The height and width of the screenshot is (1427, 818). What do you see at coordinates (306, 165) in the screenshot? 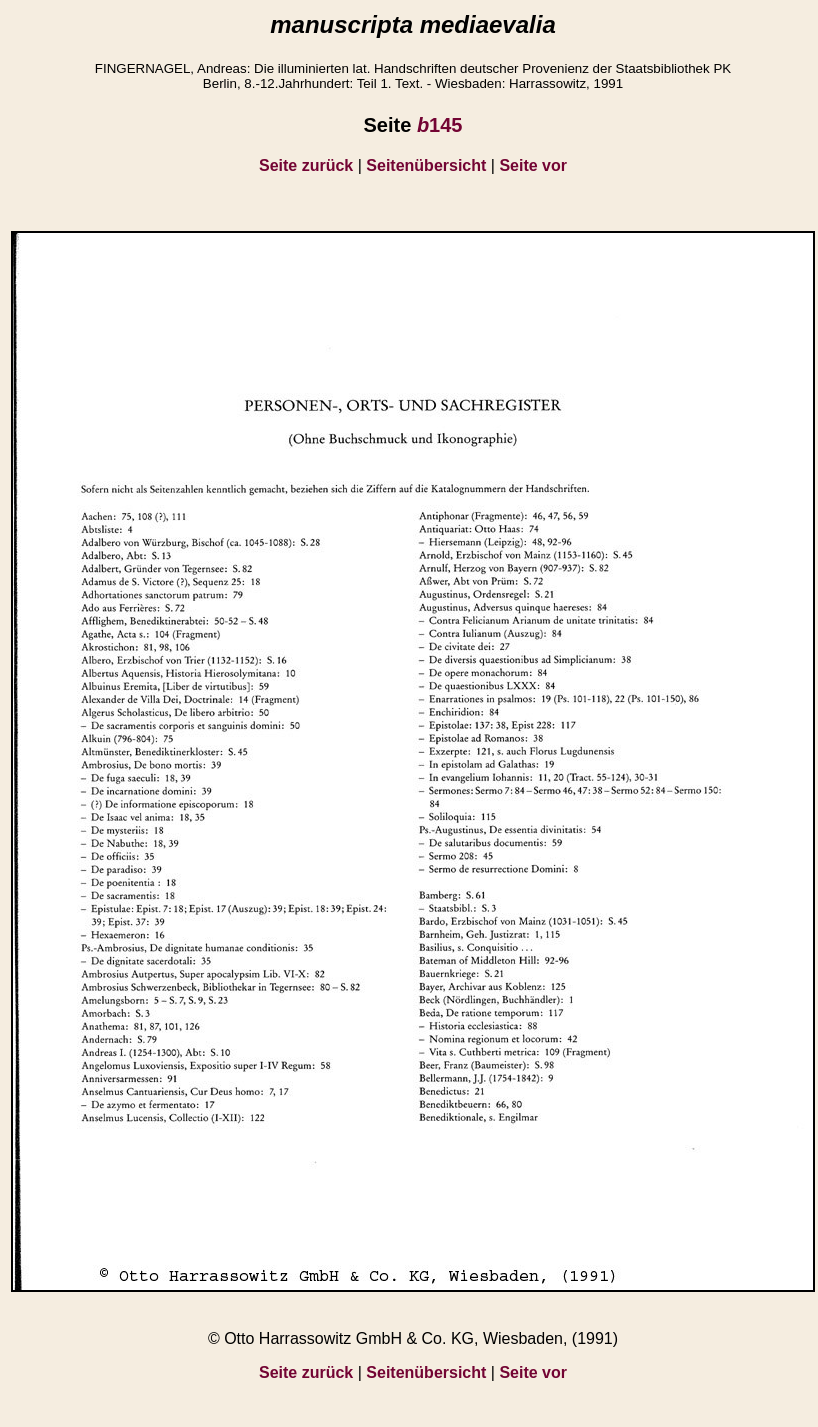
I see `Seite zurück` at bounding box center [306, 165].